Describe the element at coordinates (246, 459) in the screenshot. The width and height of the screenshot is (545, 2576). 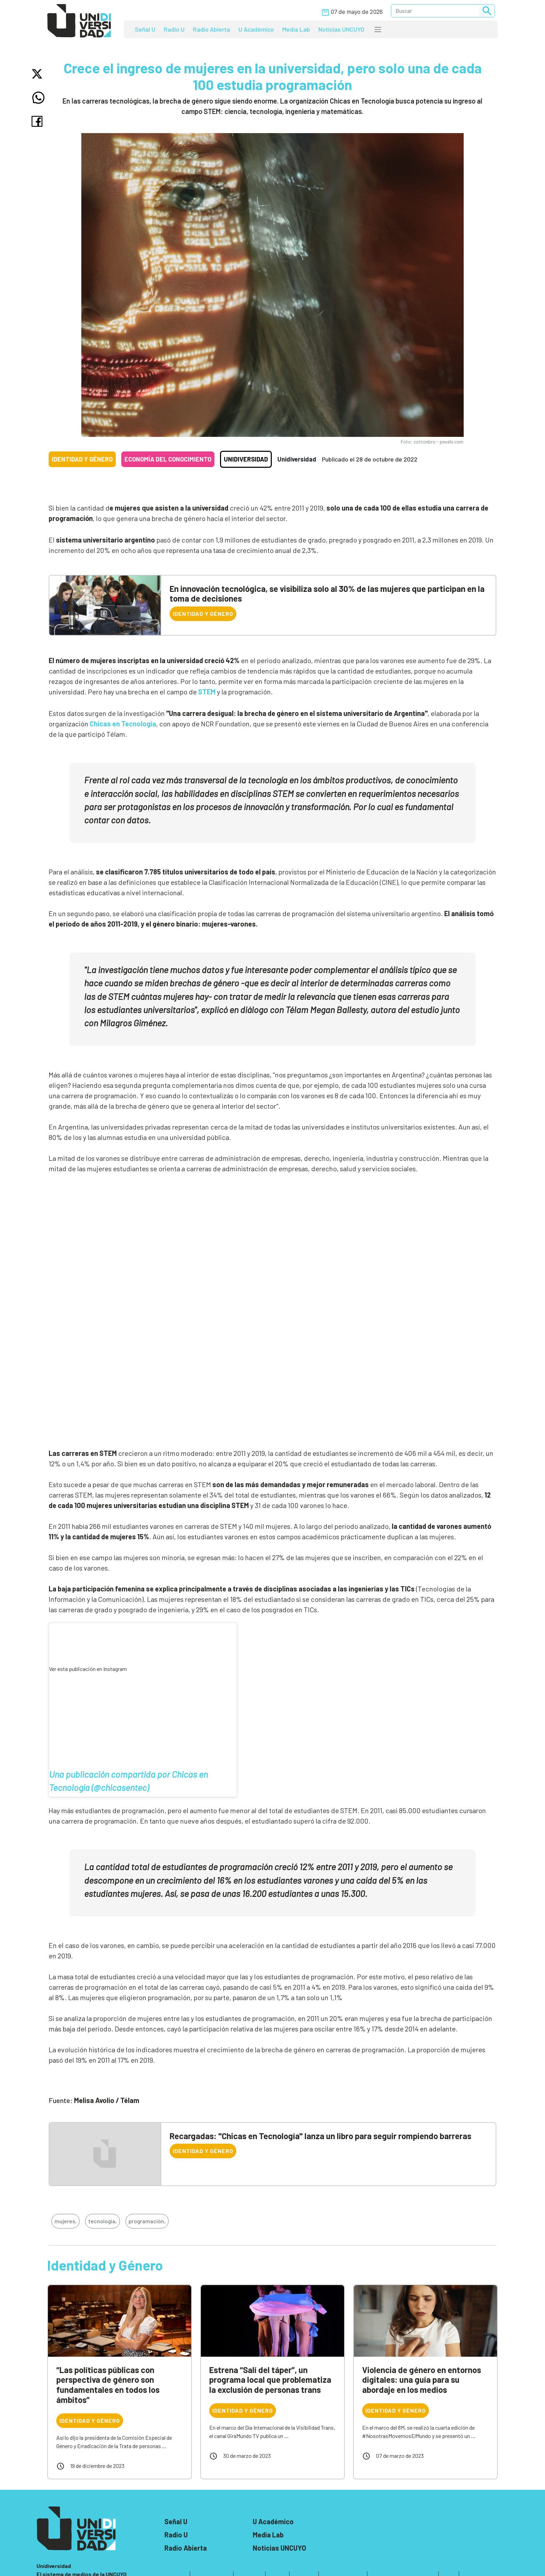
I see `Unidiversidad` at that location.